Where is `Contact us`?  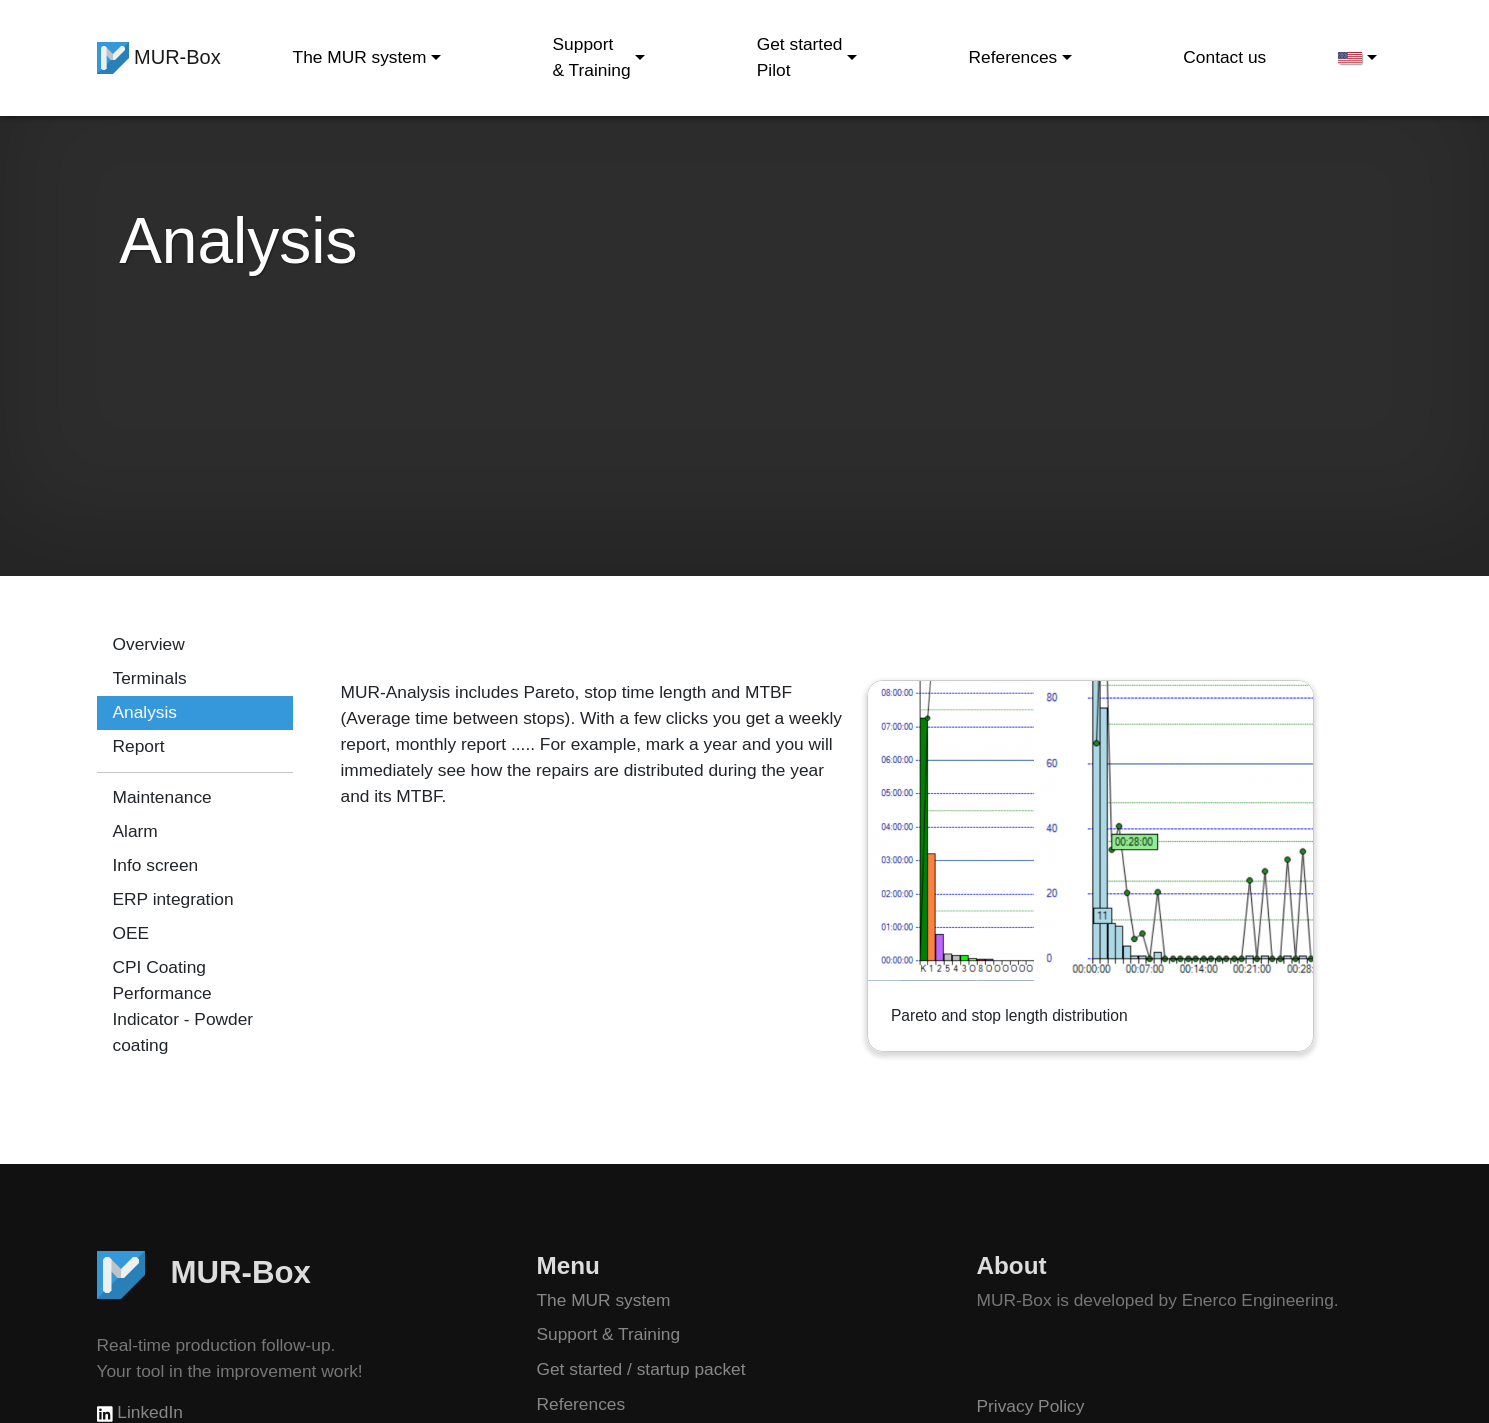 Contact us is located at coordinates (1224, 57).